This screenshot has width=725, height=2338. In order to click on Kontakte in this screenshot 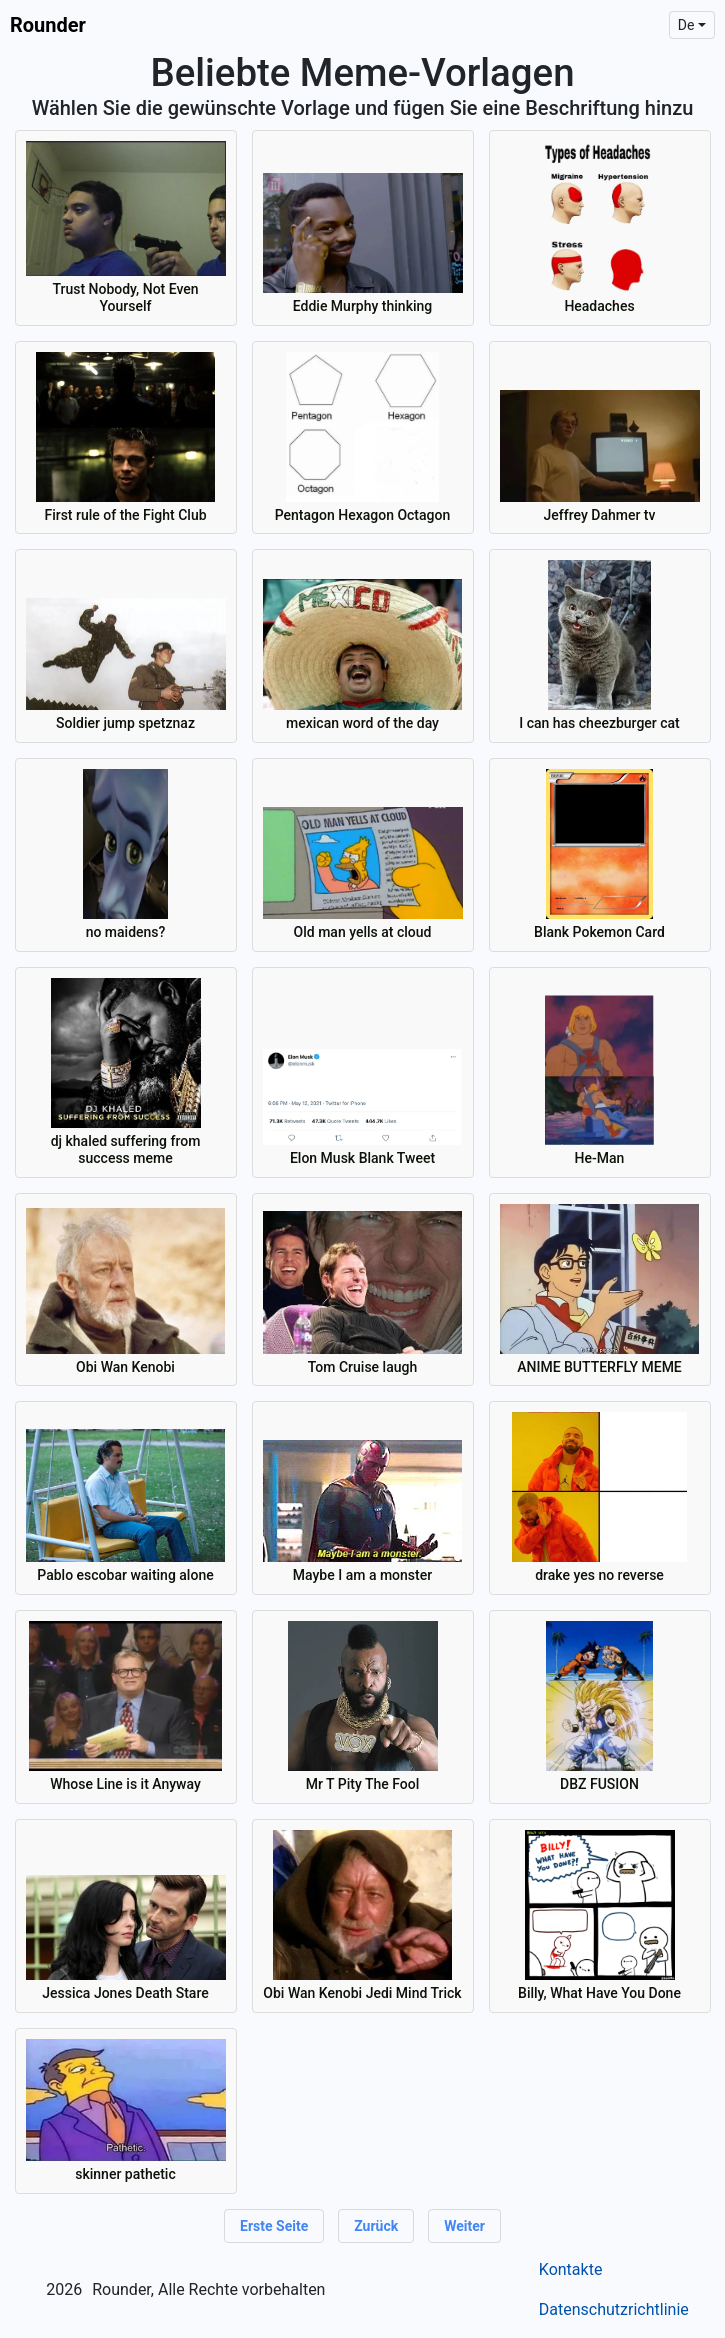, I will do `click(571, 2269)`.